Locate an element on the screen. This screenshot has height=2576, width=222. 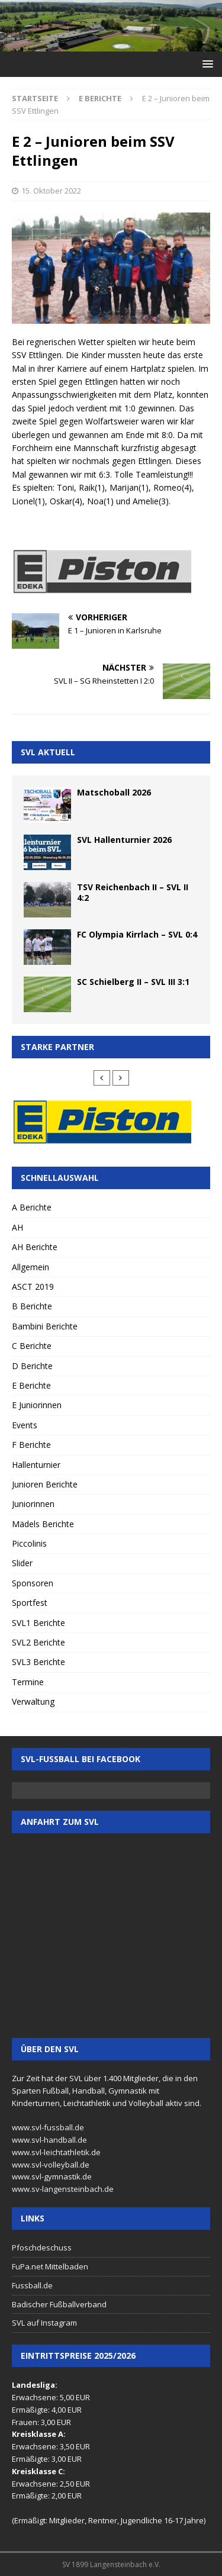
www.sv-langensteinbach.de is located at coordinates (63, 2189).